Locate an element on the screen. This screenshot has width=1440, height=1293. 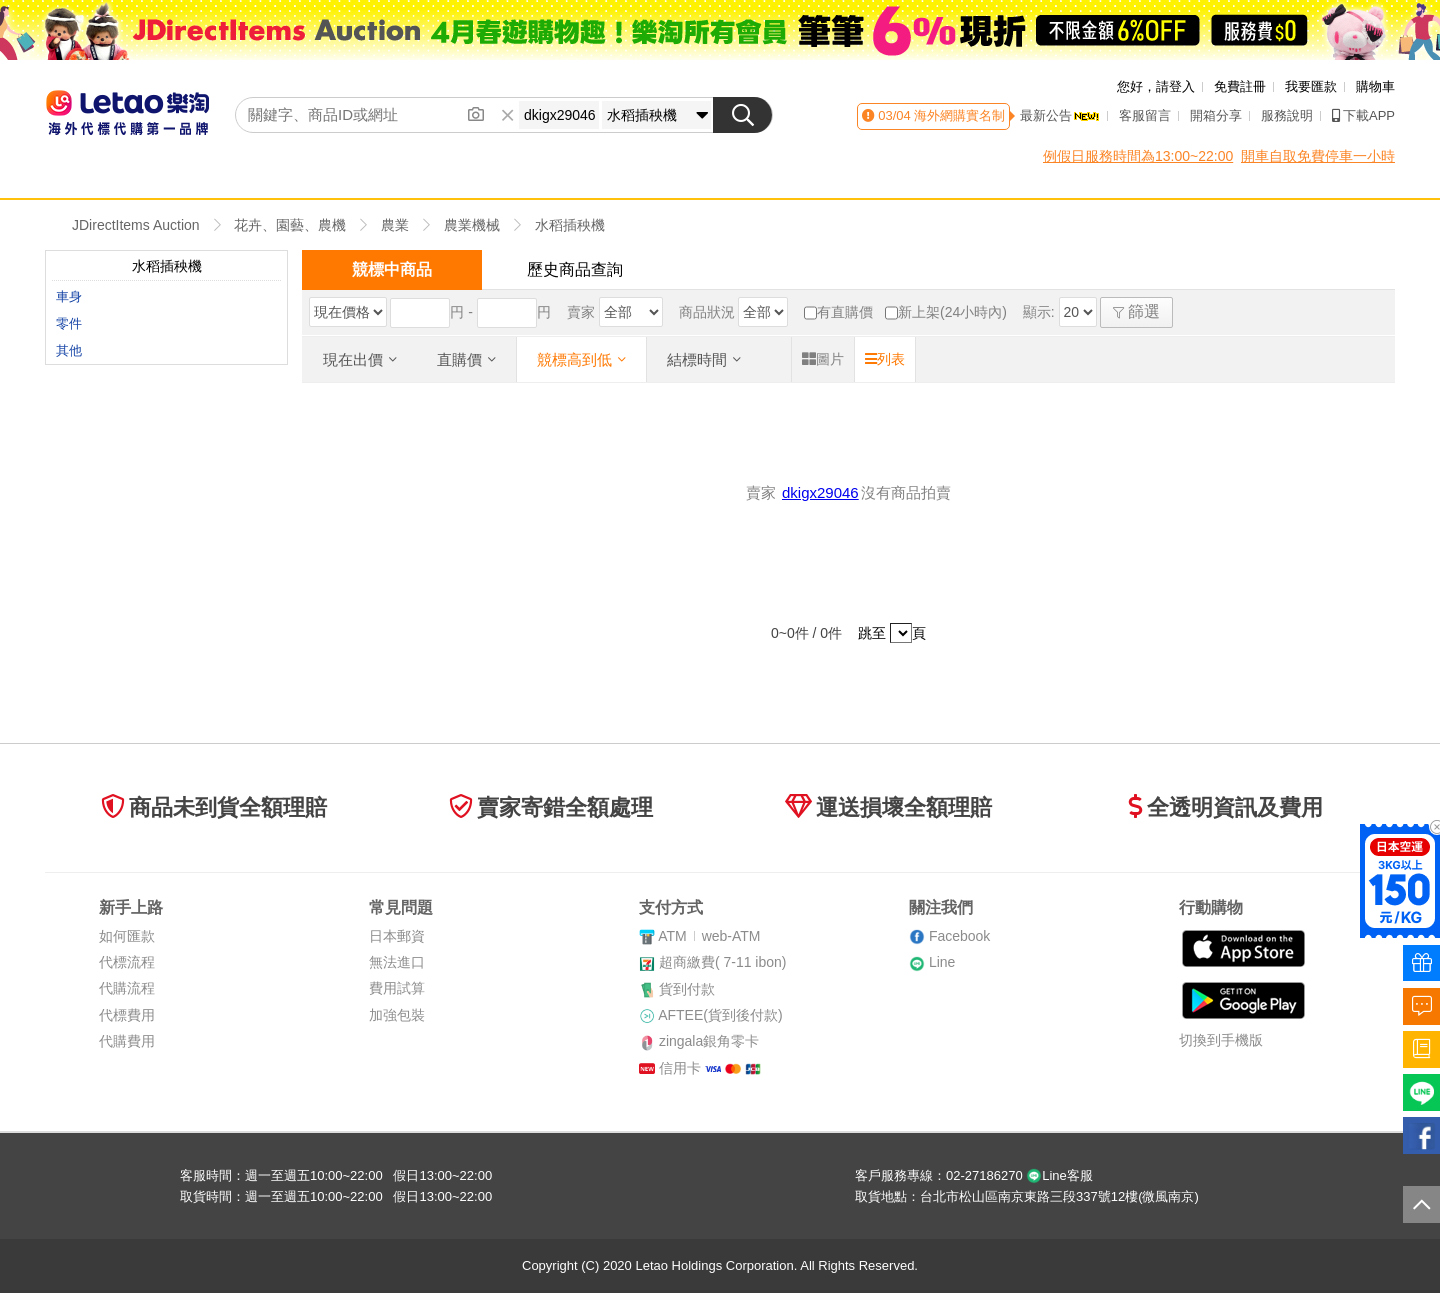
海外網購實名制 is located at coordinates (958, 115).